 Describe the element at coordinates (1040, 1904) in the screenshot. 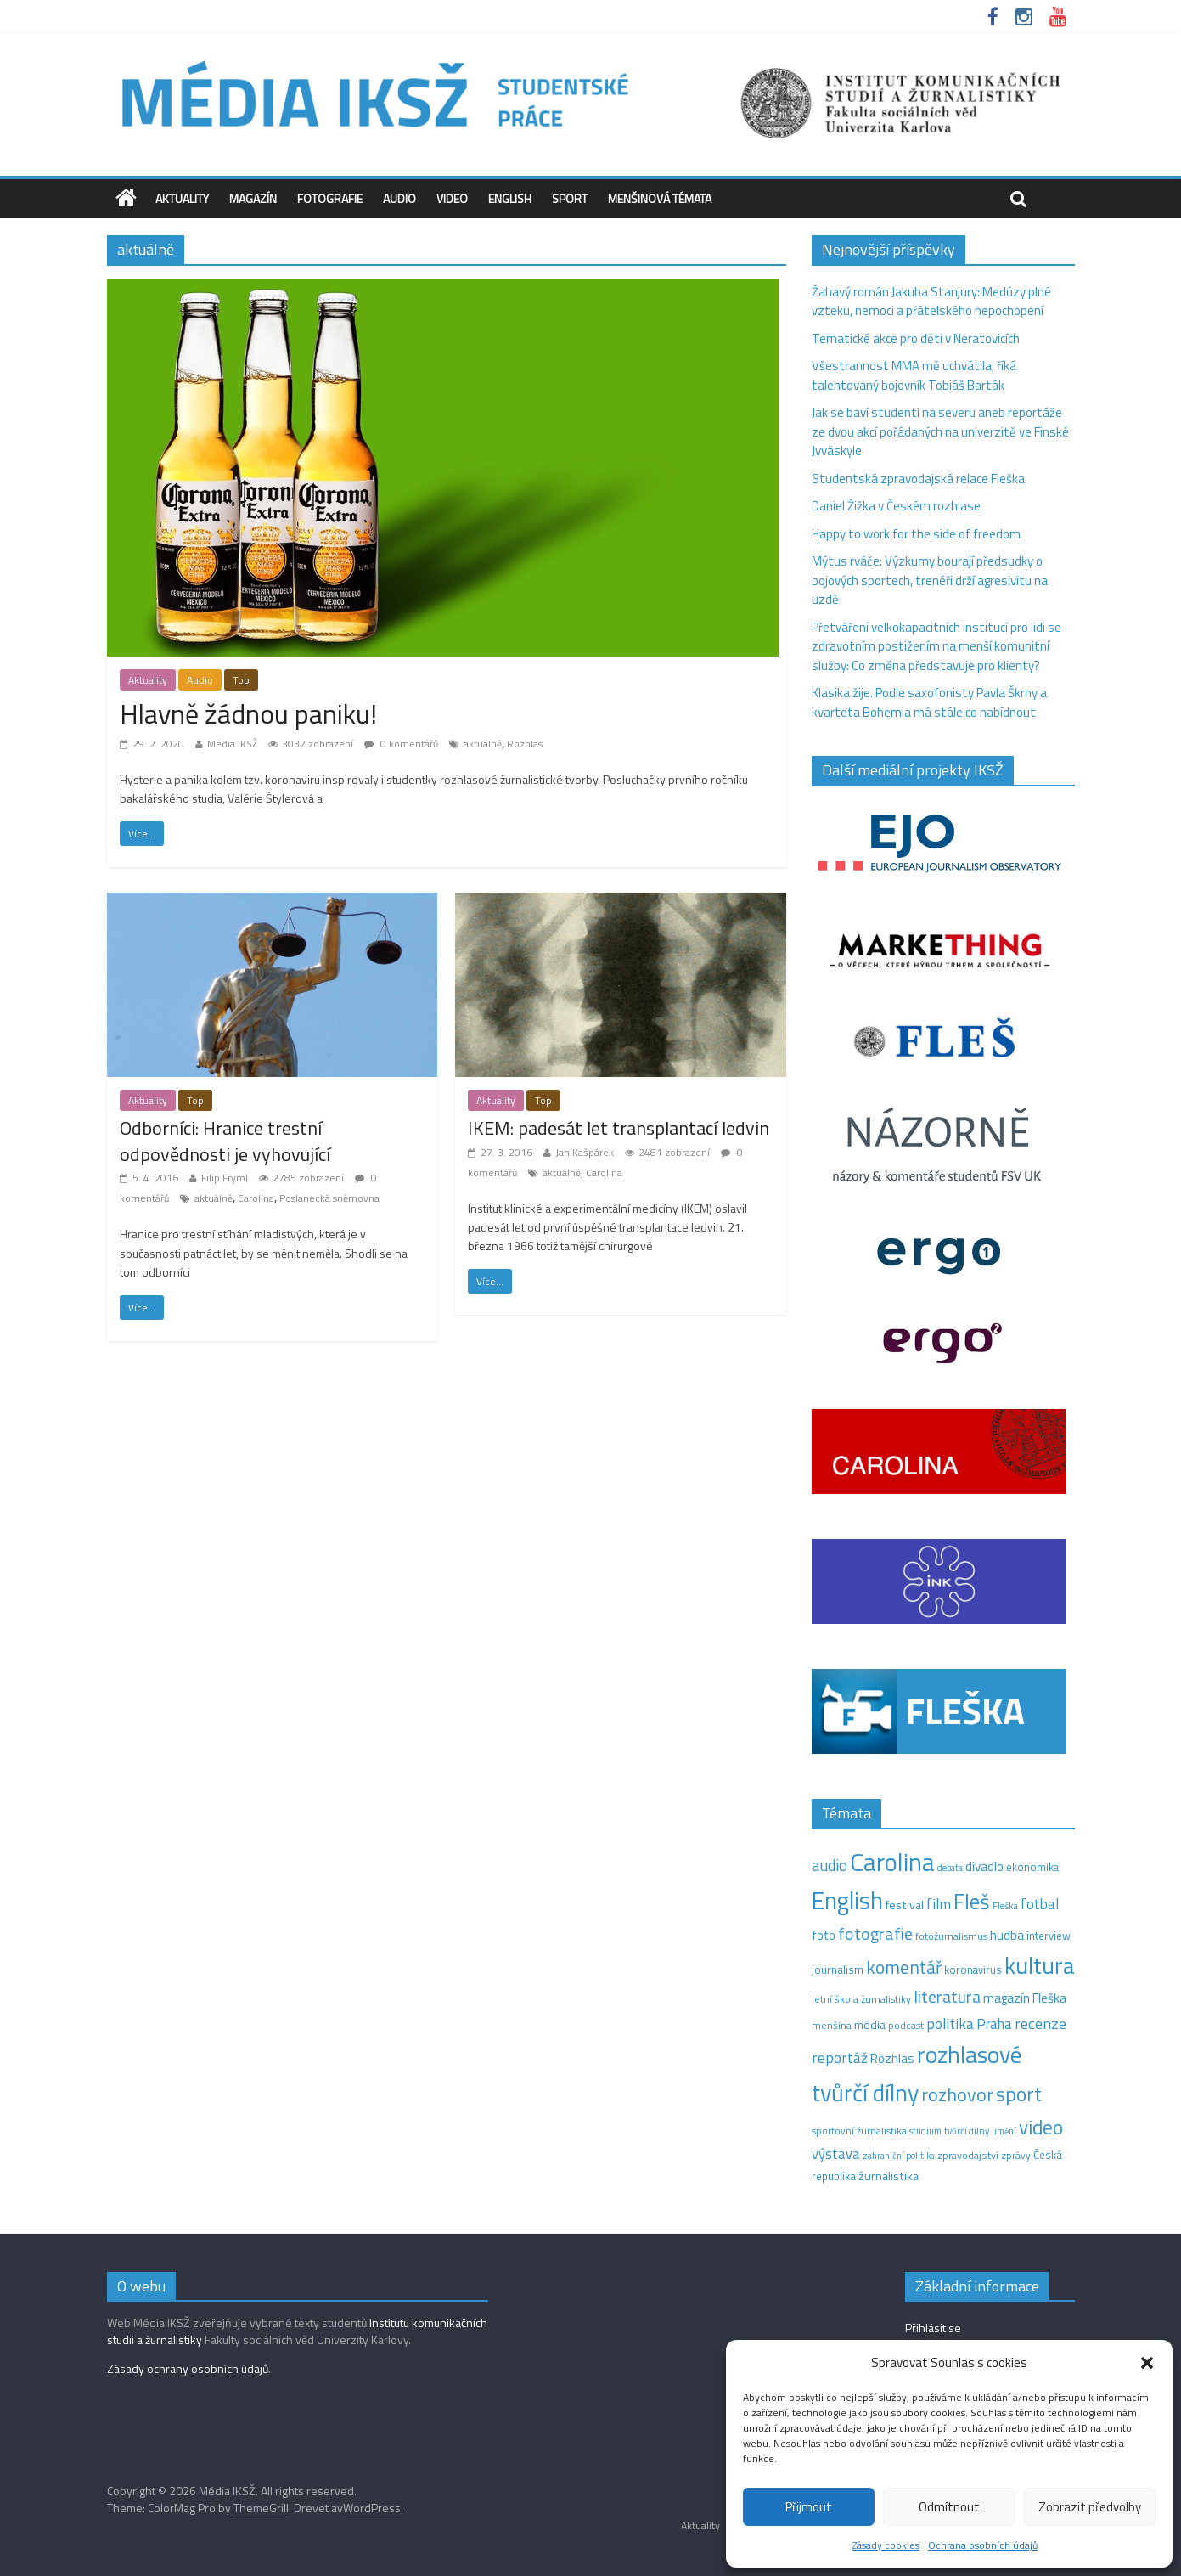

I see `fotbal [fotbal (31 položek)]` at that location.